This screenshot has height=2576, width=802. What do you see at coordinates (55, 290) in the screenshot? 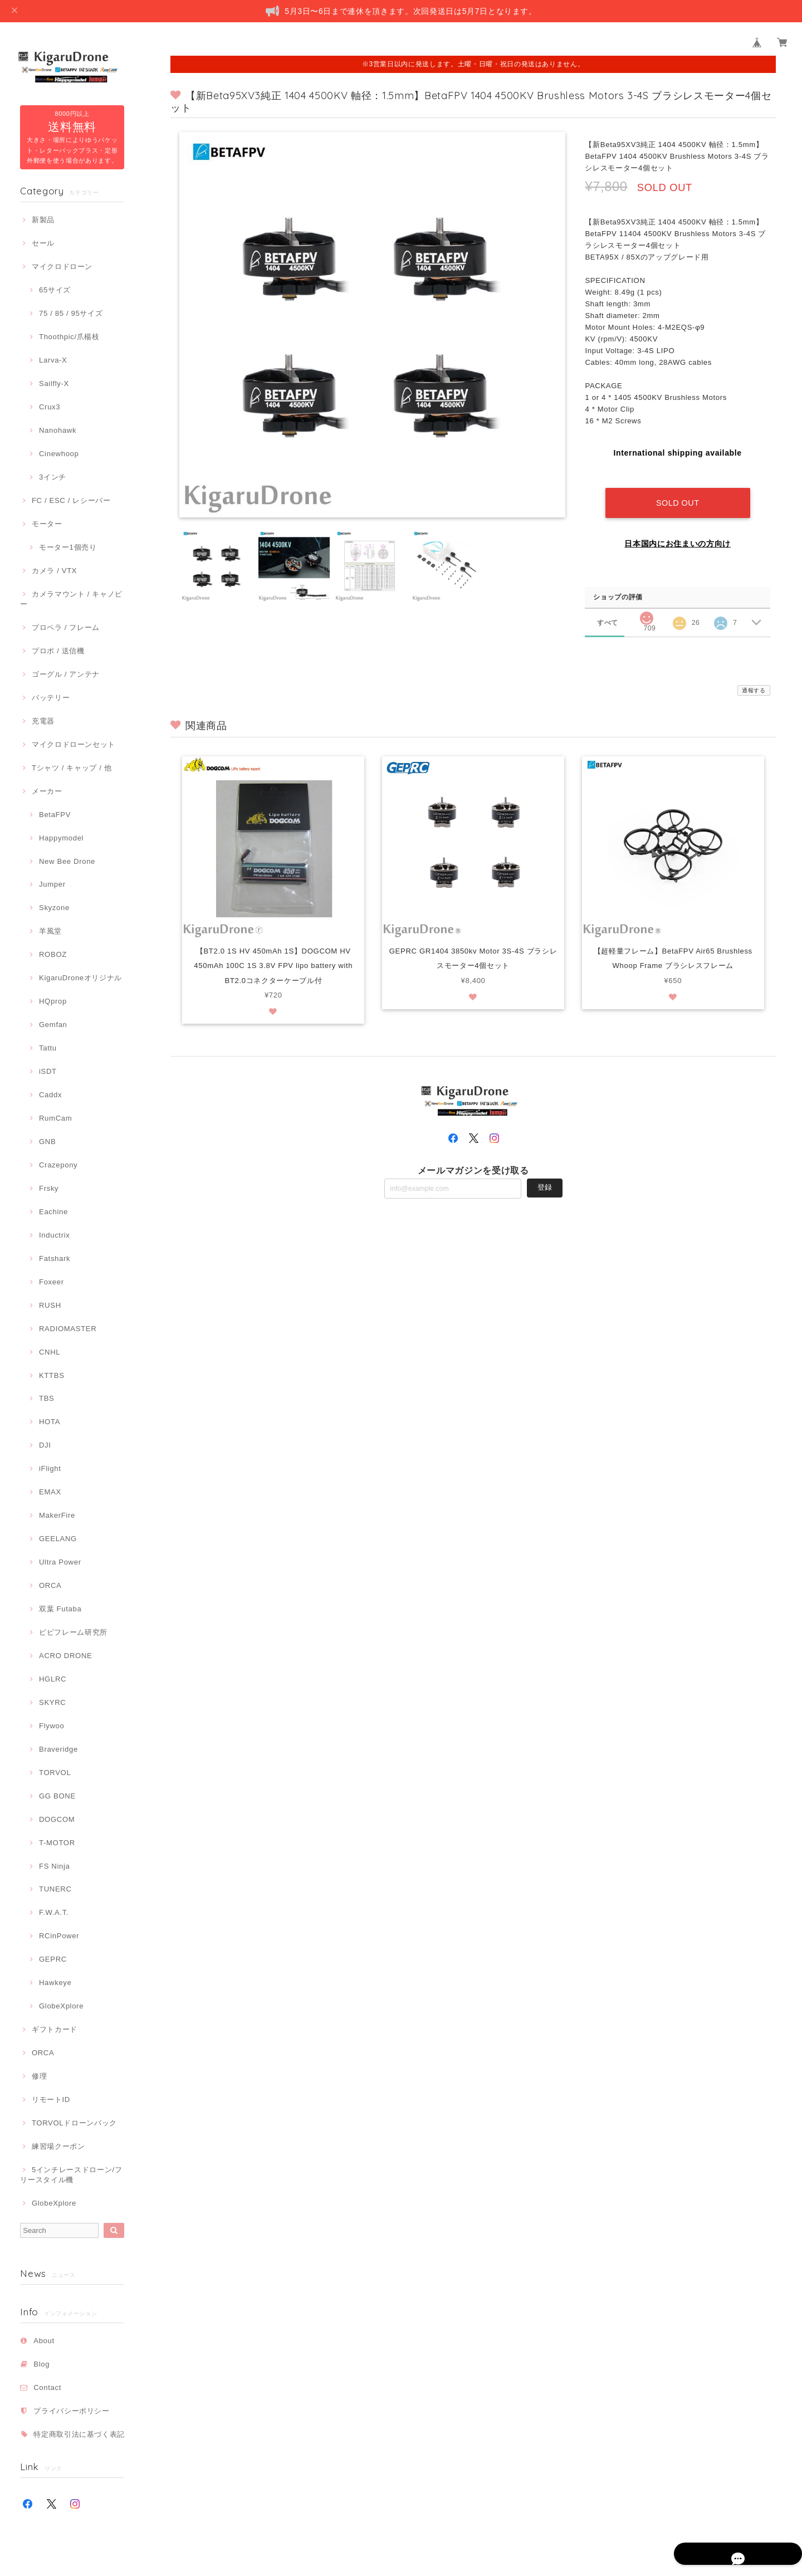
I see `65サイズ` at bounding box center [55, 290].